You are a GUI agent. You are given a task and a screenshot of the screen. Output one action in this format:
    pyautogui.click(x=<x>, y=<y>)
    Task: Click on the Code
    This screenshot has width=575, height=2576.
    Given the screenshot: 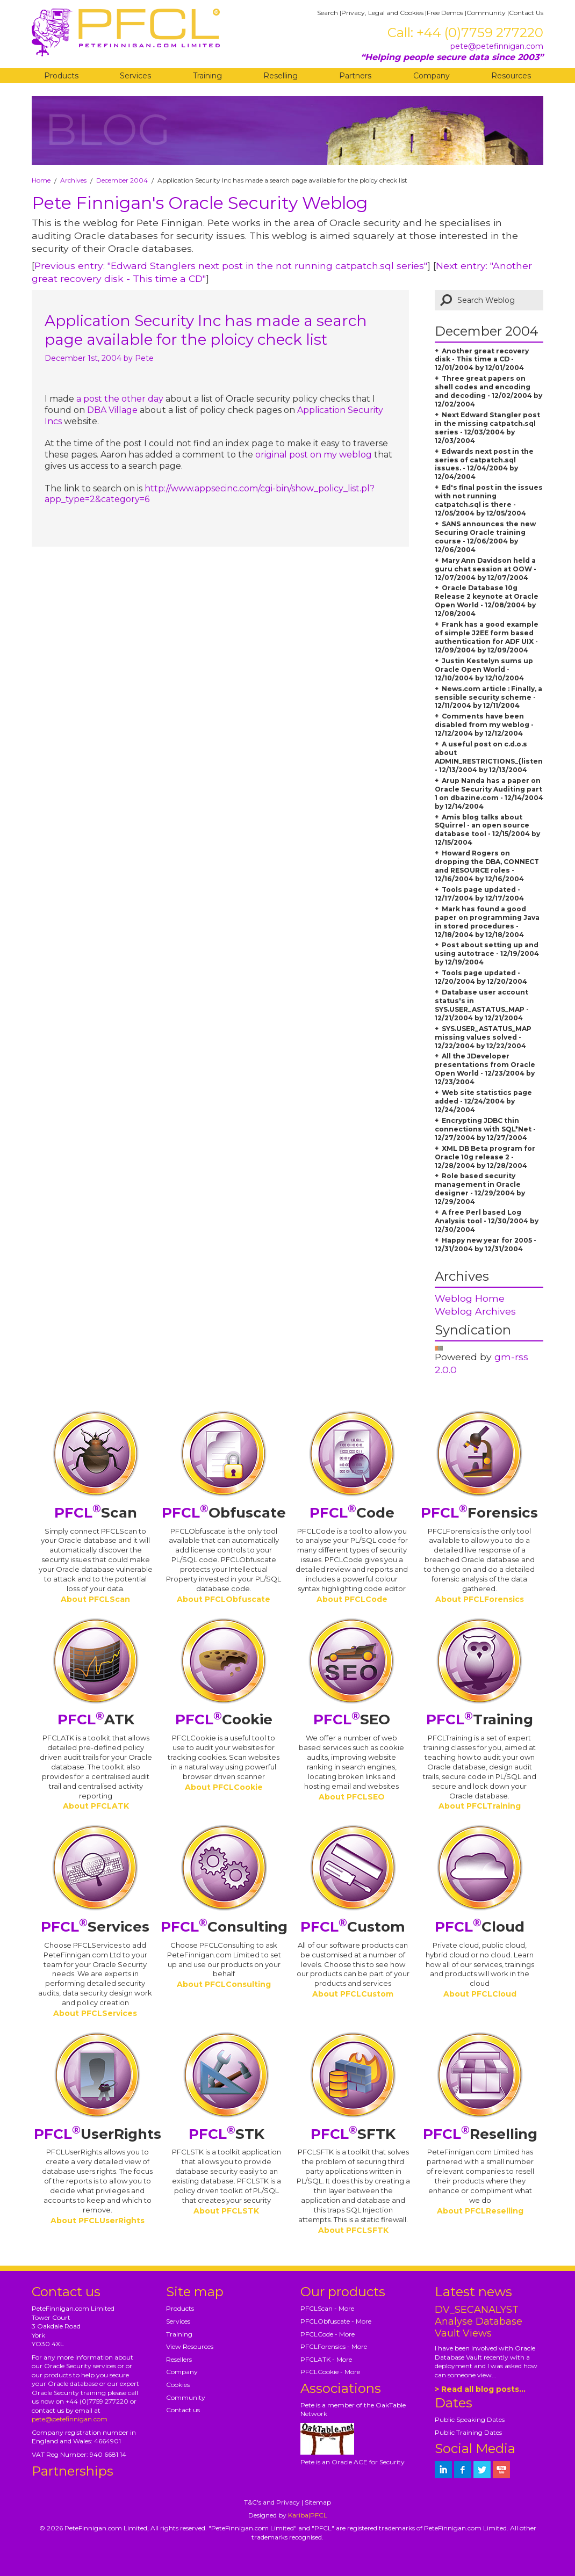 What is the action you would take?
    pyautogui.click(x=352, y=1512)
    